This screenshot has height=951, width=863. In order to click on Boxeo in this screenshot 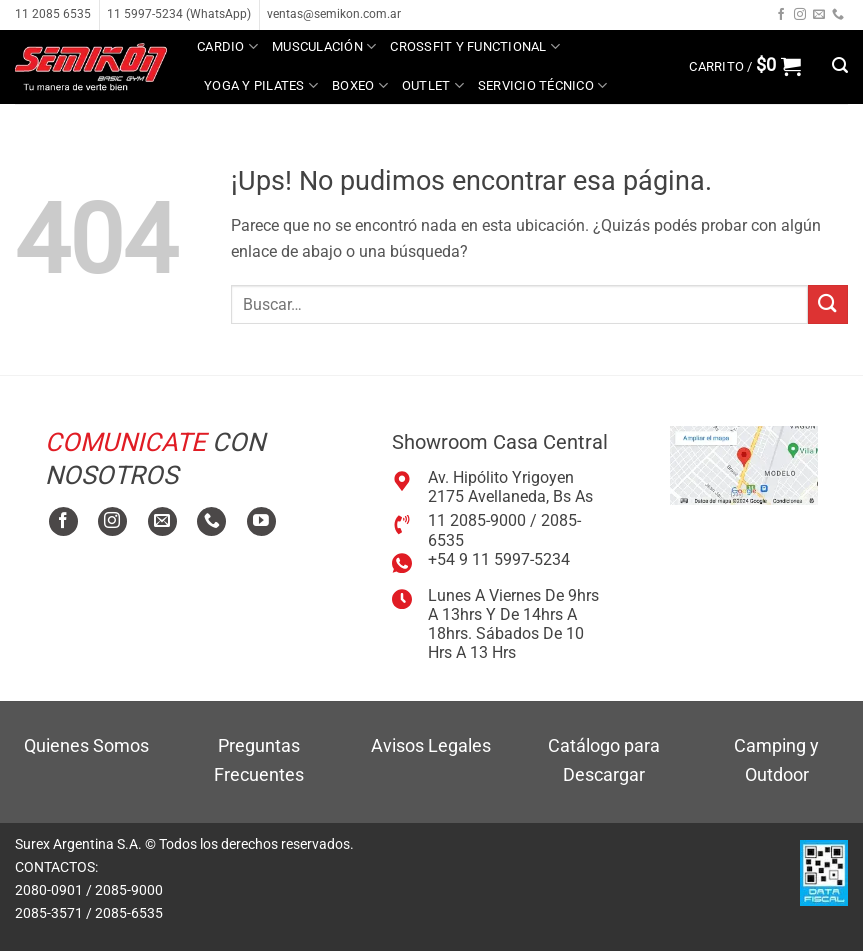, I will do `click(360, 85)`.